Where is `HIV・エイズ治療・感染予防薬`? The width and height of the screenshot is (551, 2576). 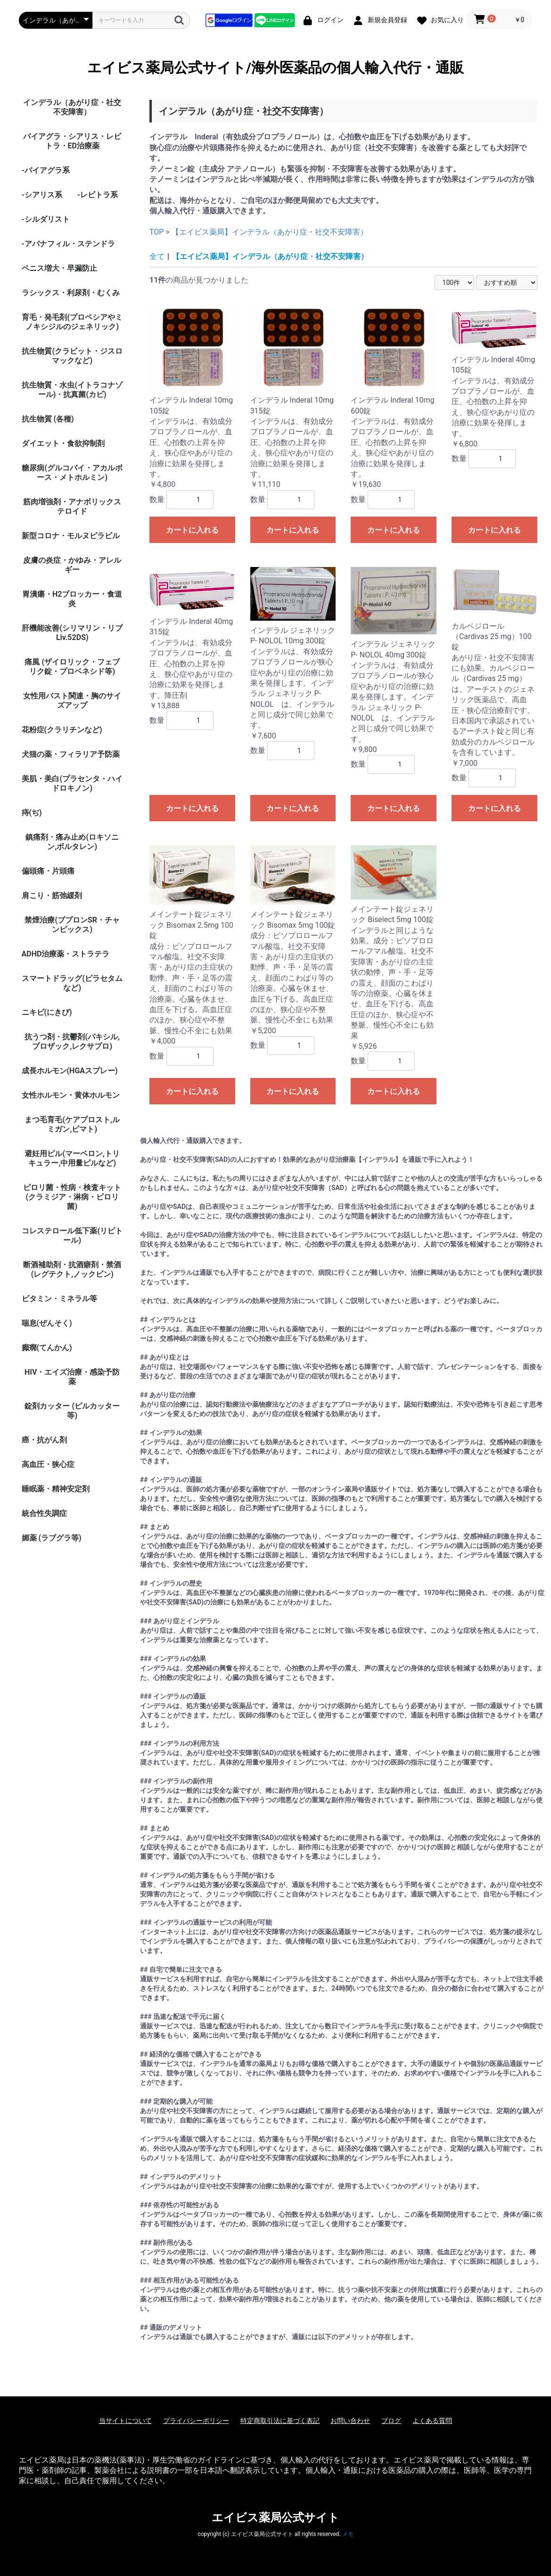 HIV・エイズ治療・感染予防薬 is located at coordinates (72, 1377).